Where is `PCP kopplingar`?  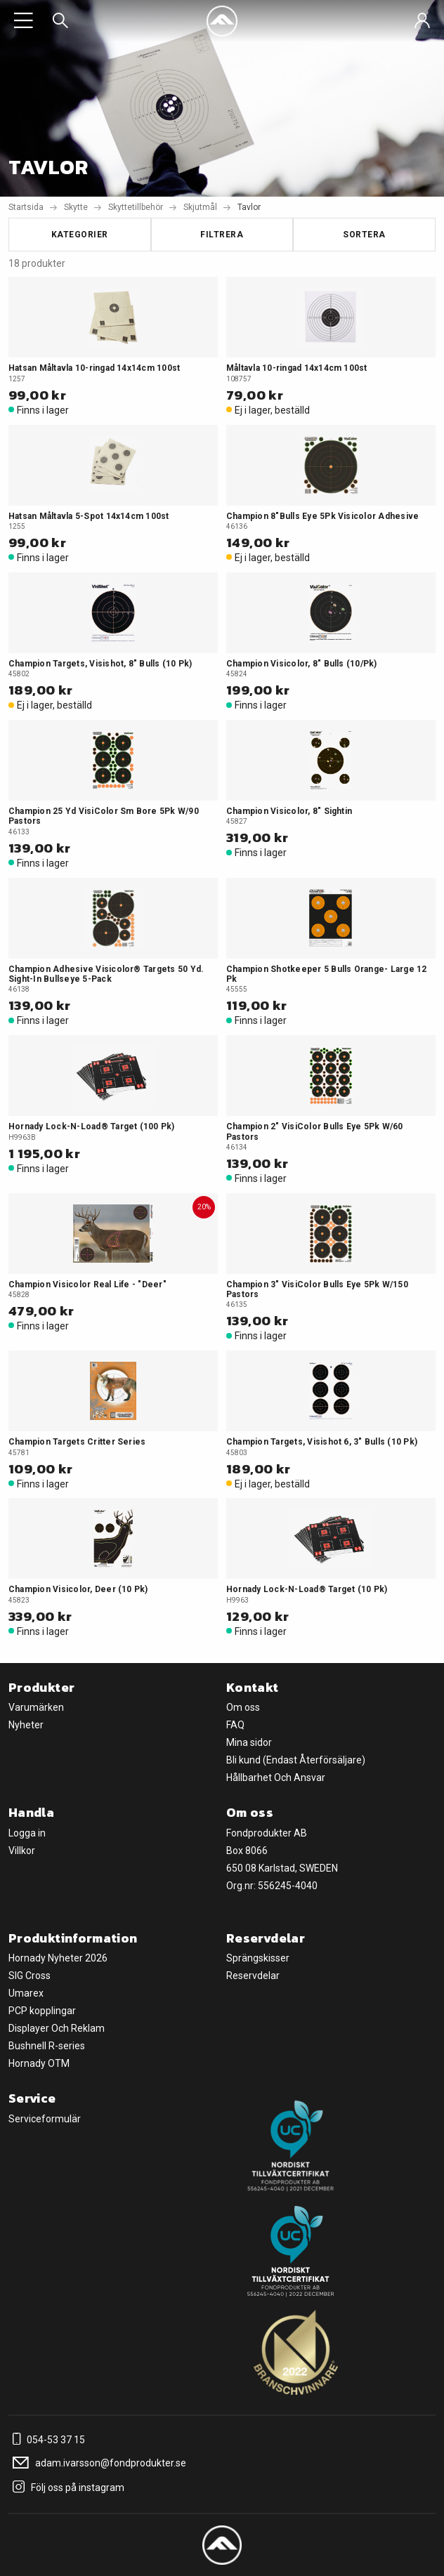
PCP kopplingar is located at coordinates (42, 2010).